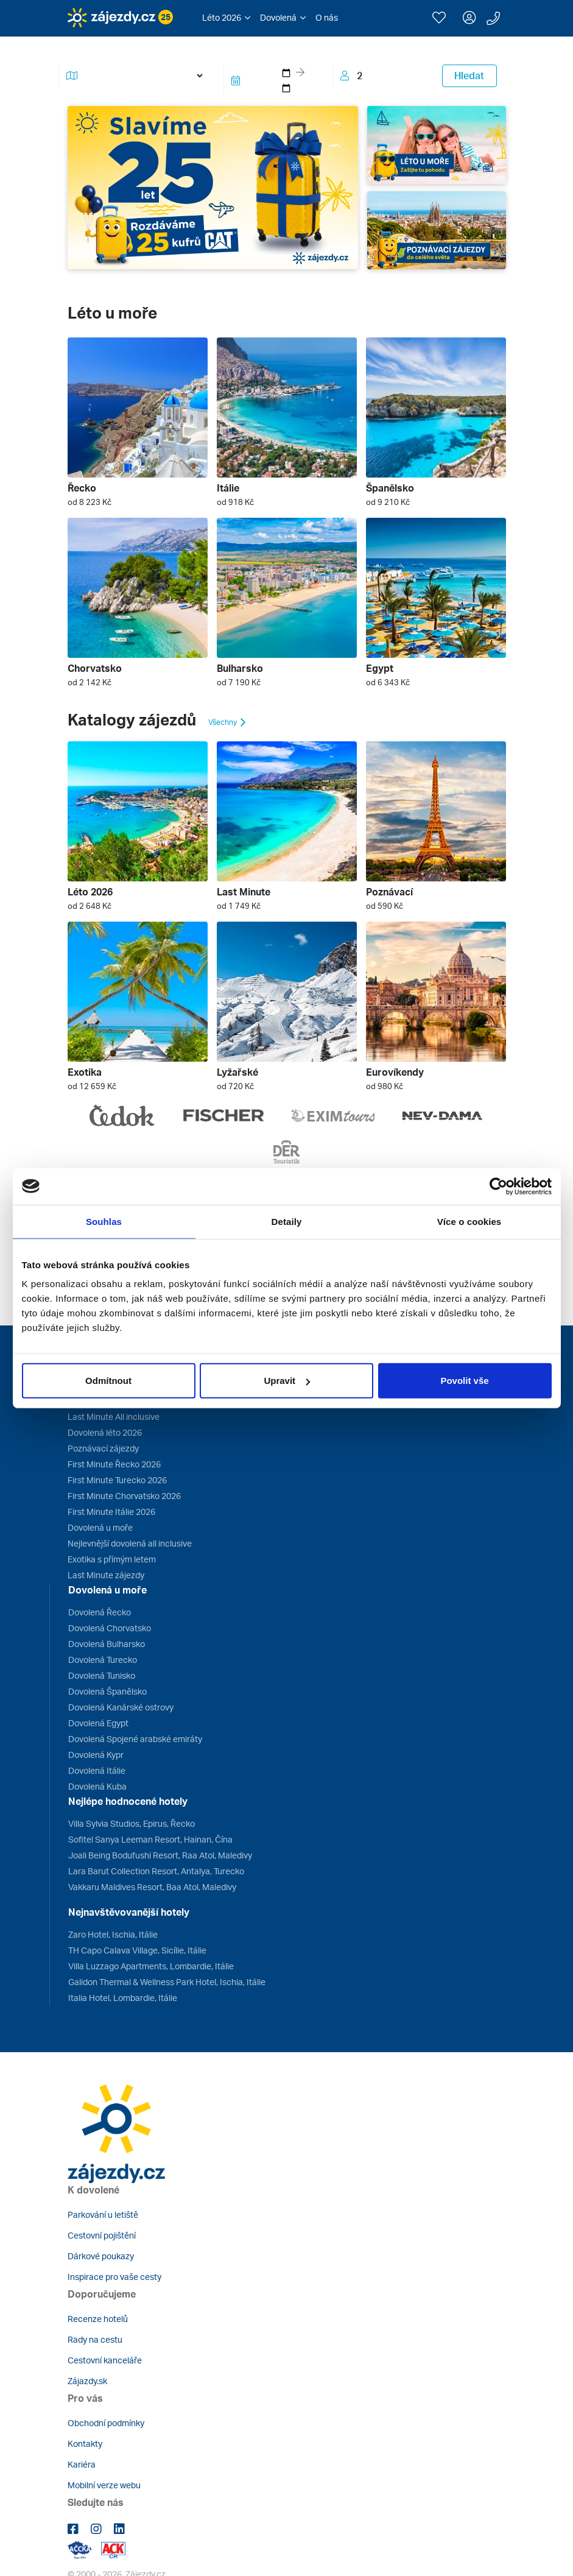 The width and height of the screenshot is (573, 2576). I want to click on od 720 Kč, so click(235, 1086).